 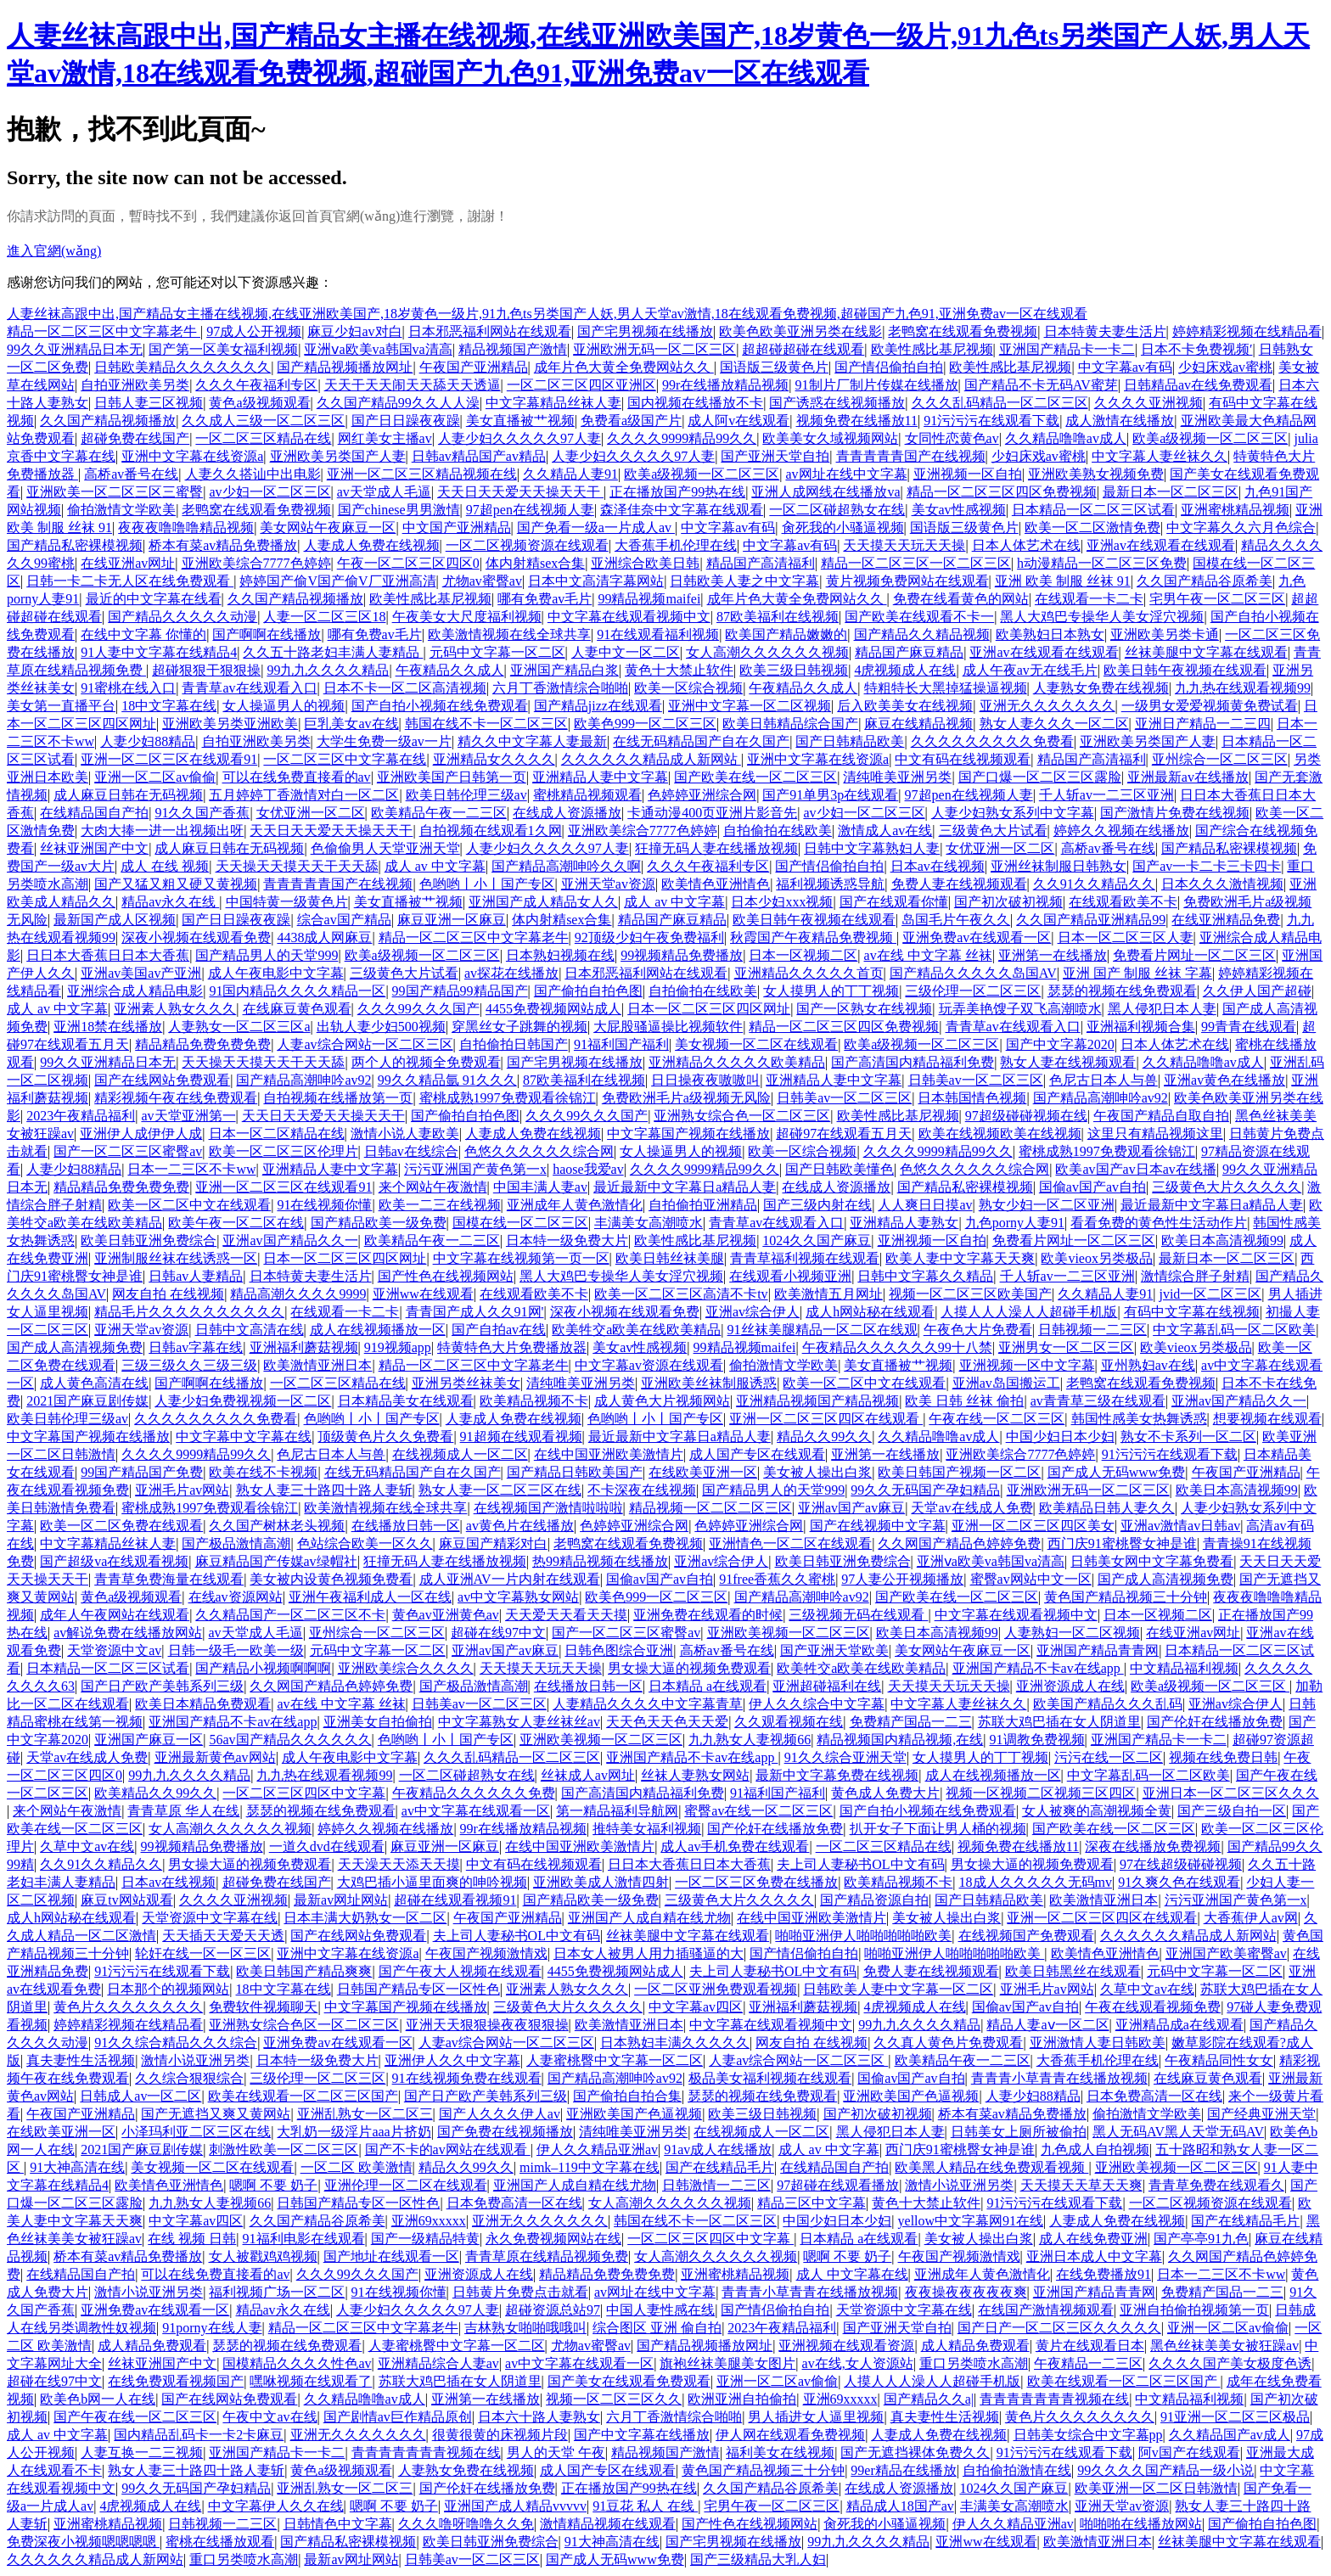 What do you see at coordinates (898, 1989) in the screenshot?
I see `日韩欧美人妻中文字幕一区二区` at bounding box center [898, 1989].